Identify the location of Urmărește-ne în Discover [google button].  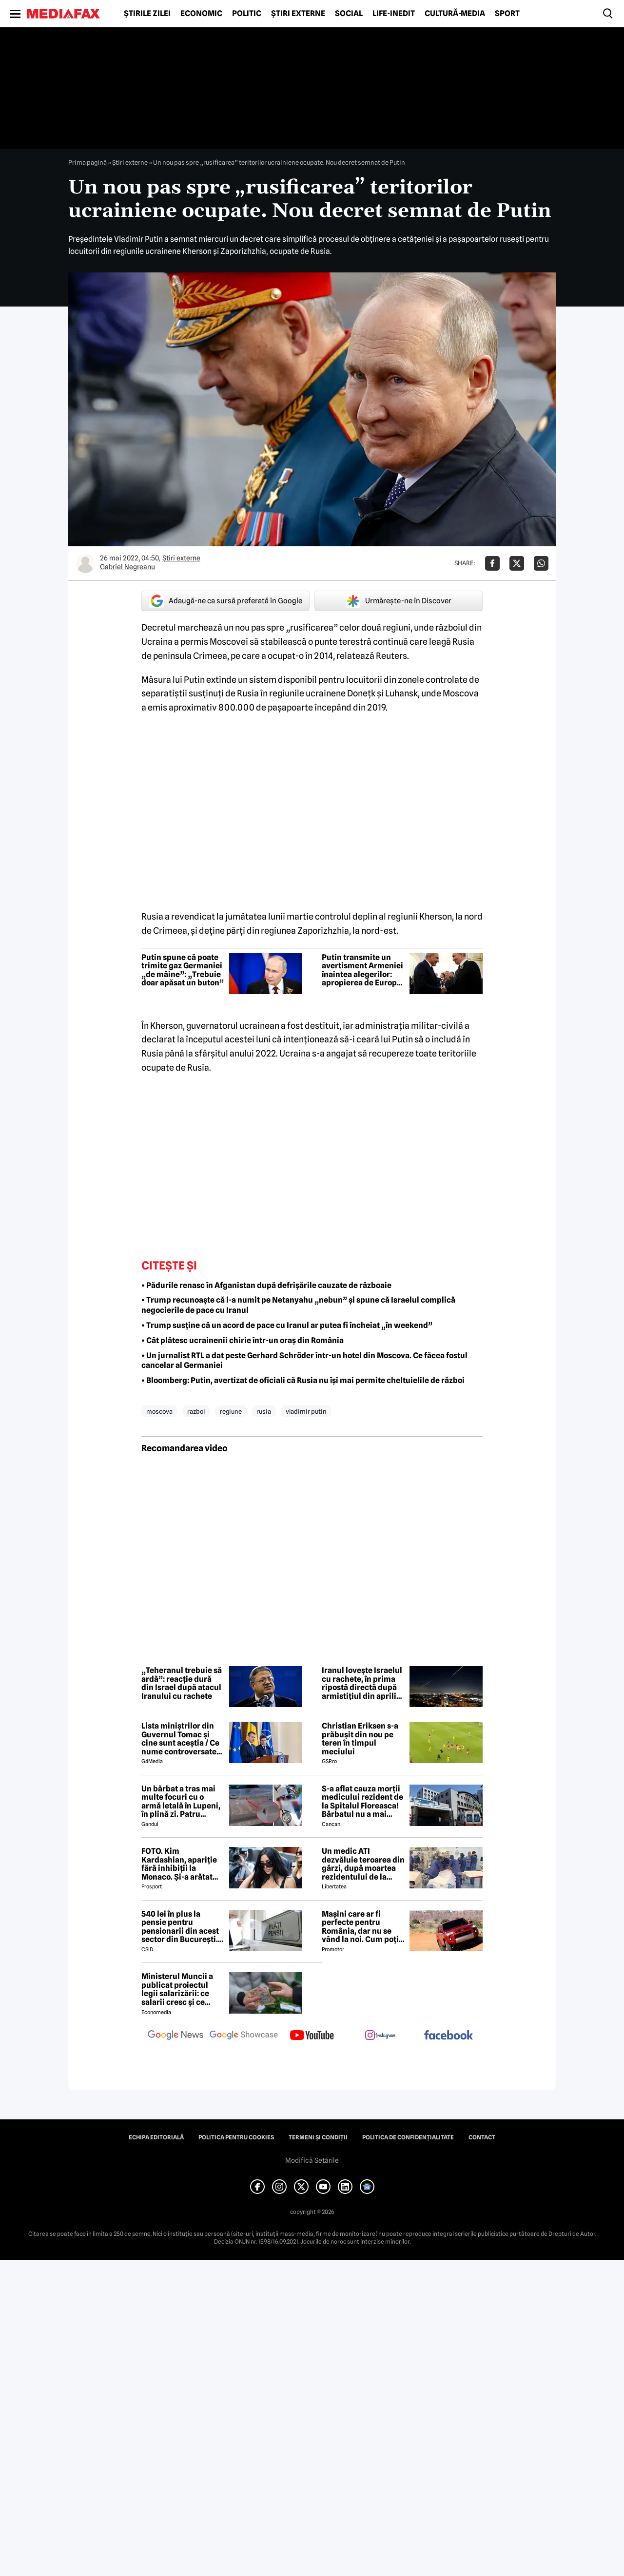
(398, 601).